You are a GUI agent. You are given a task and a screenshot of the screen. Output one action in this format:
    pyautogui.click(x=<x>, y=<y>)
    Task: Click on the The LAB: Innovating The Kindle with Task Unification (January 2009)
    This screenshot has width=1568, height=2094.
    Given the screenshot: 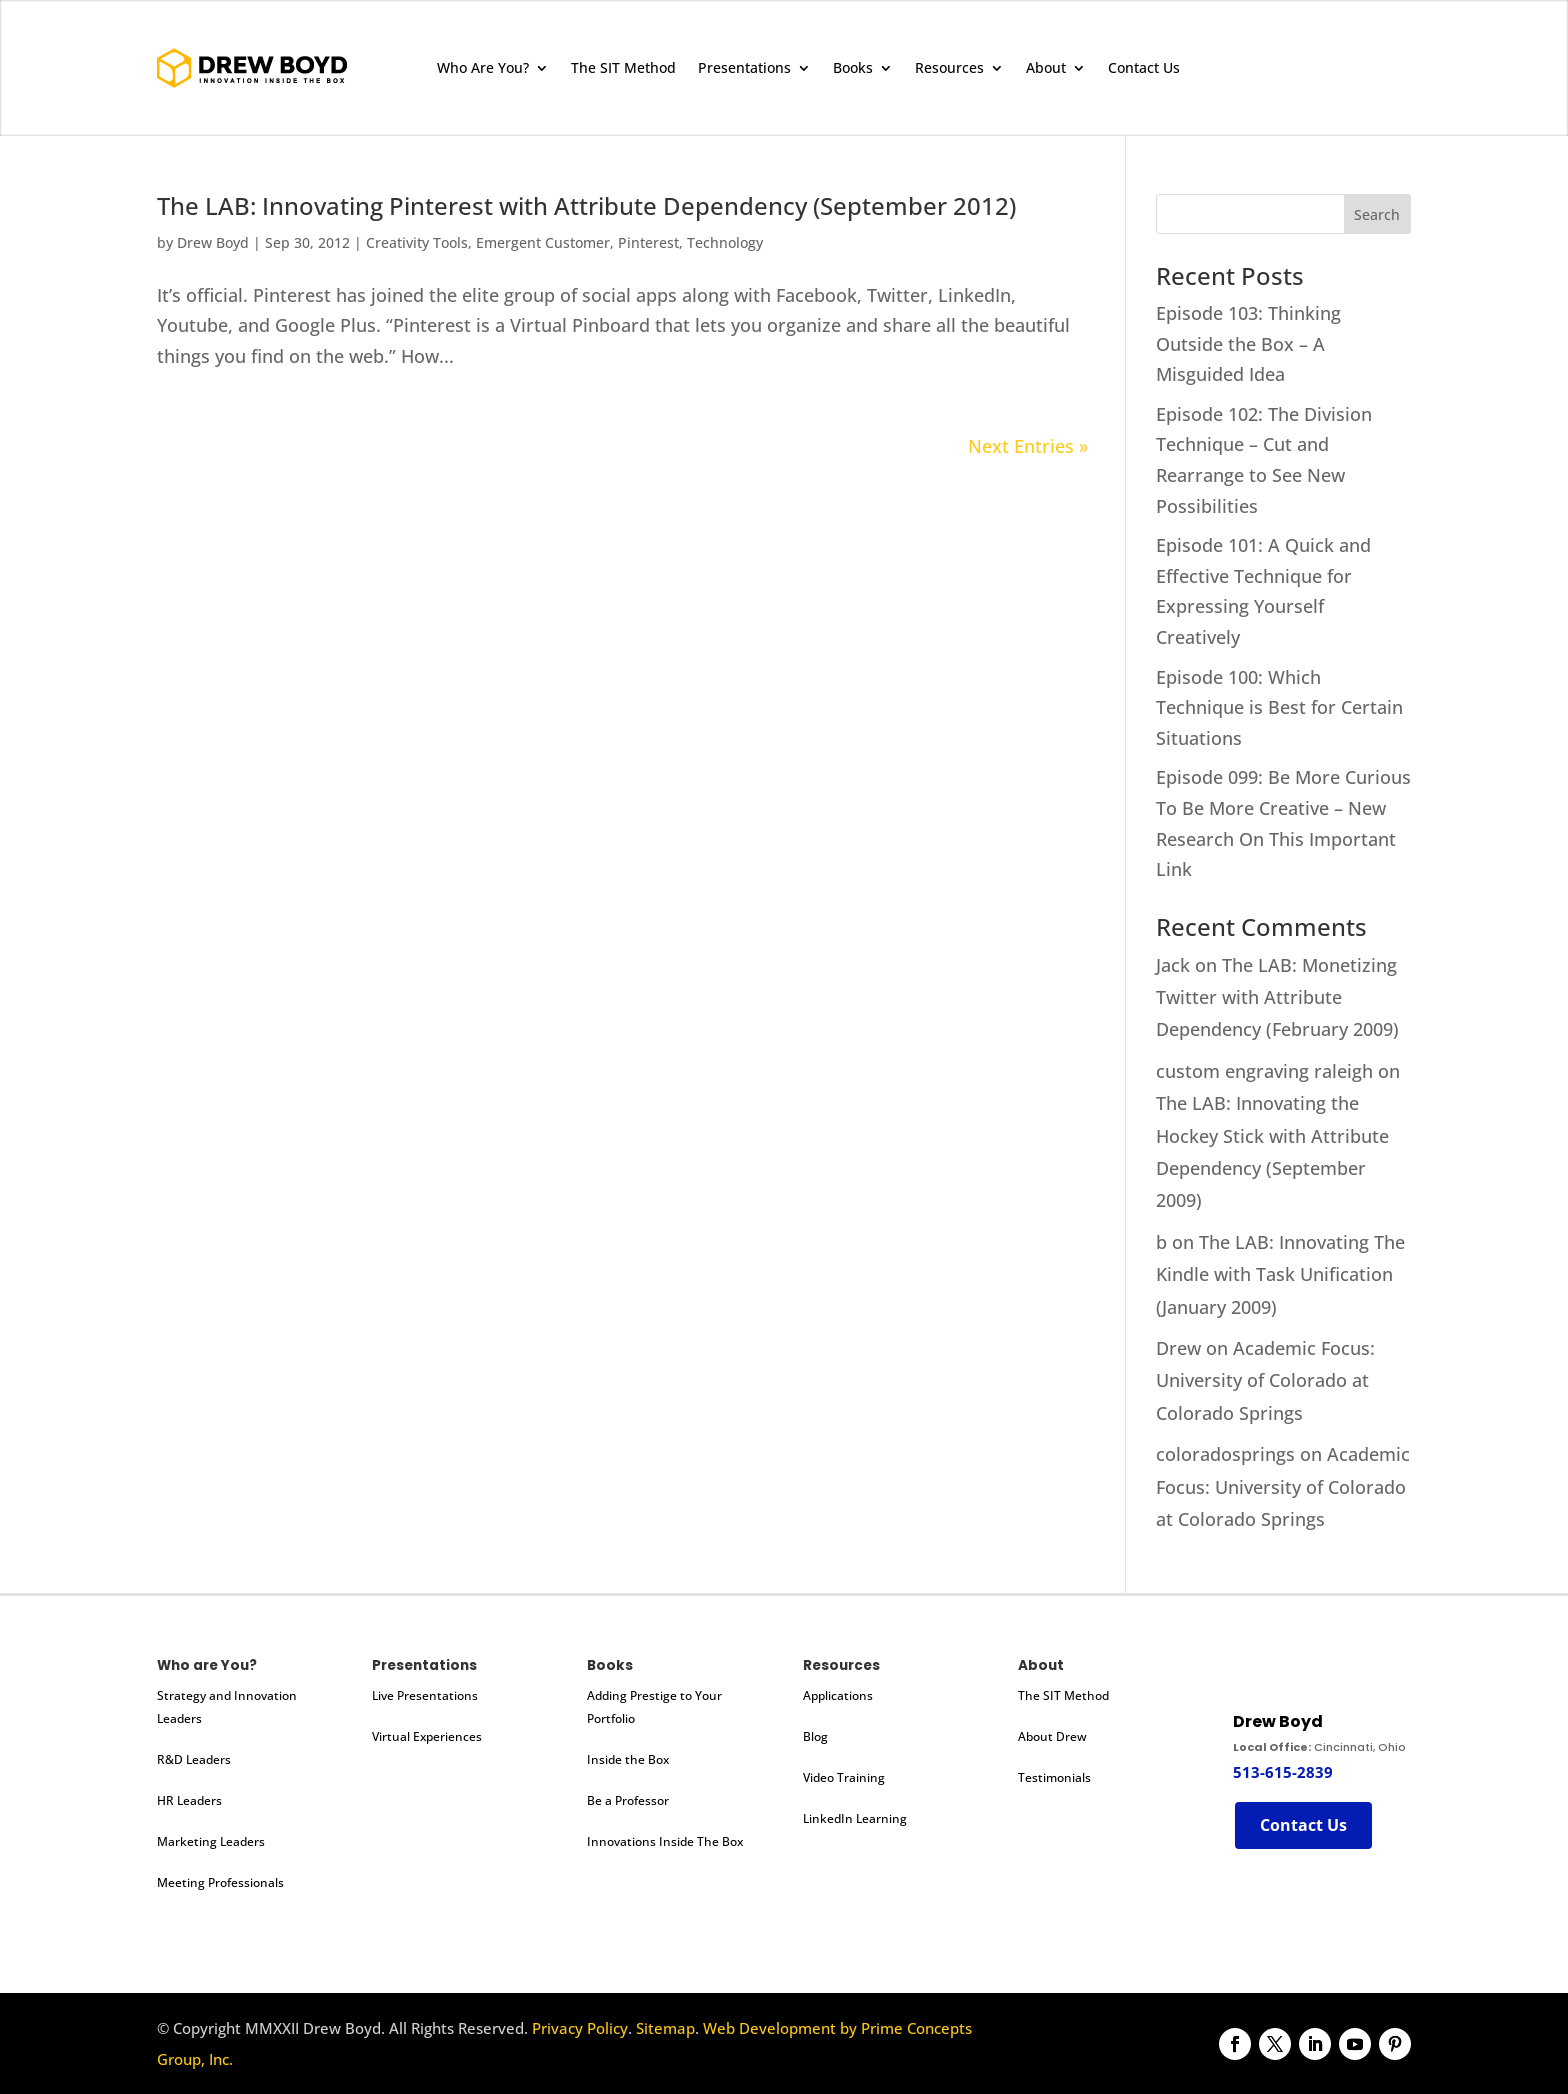 What is the action you would take?
    pyautogui.click(x=1280, y=1274)
    